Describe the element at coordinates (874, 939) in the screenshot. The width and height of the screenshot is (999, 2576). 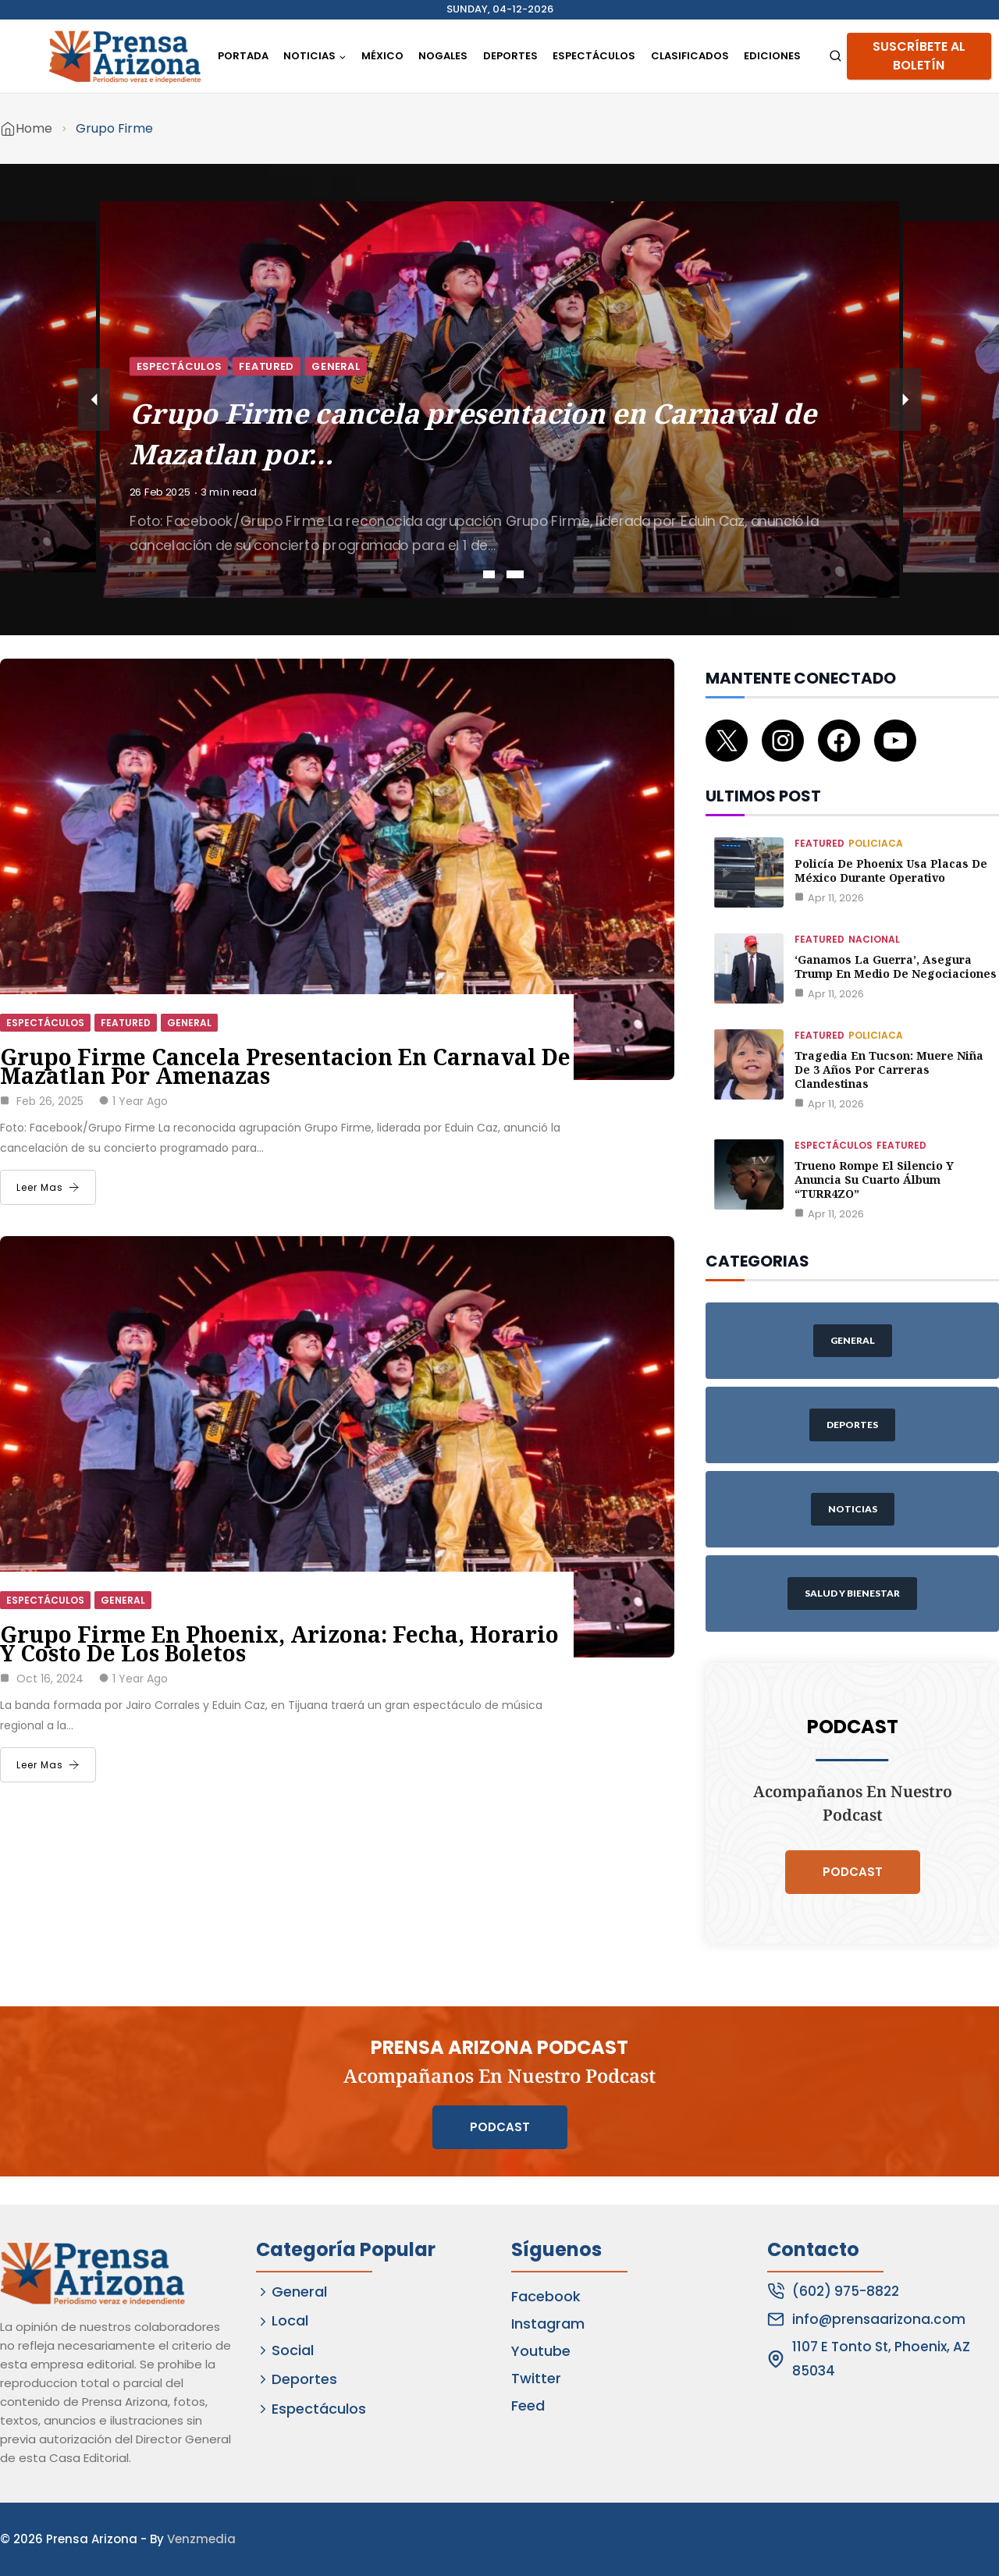
I see `Nacional` at that location.